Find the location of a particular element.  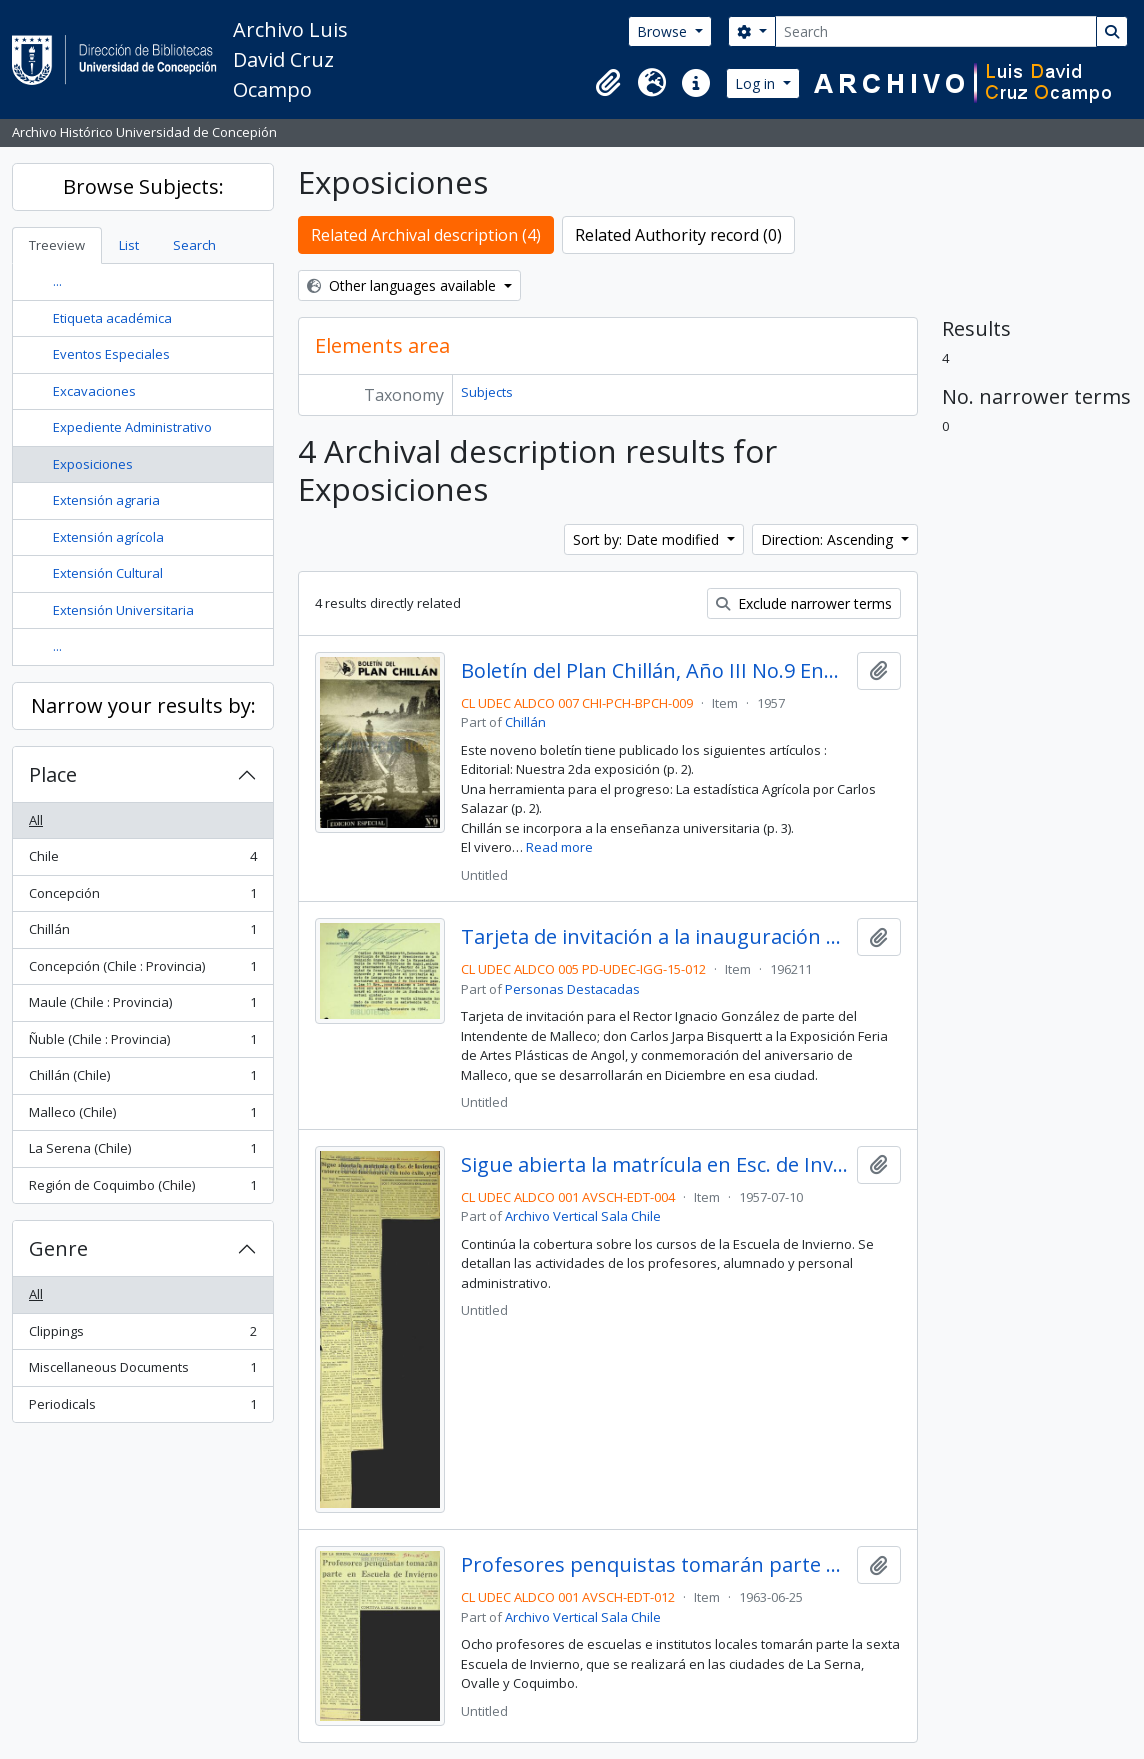

Excavaciones is located at coordinates (94, 391).